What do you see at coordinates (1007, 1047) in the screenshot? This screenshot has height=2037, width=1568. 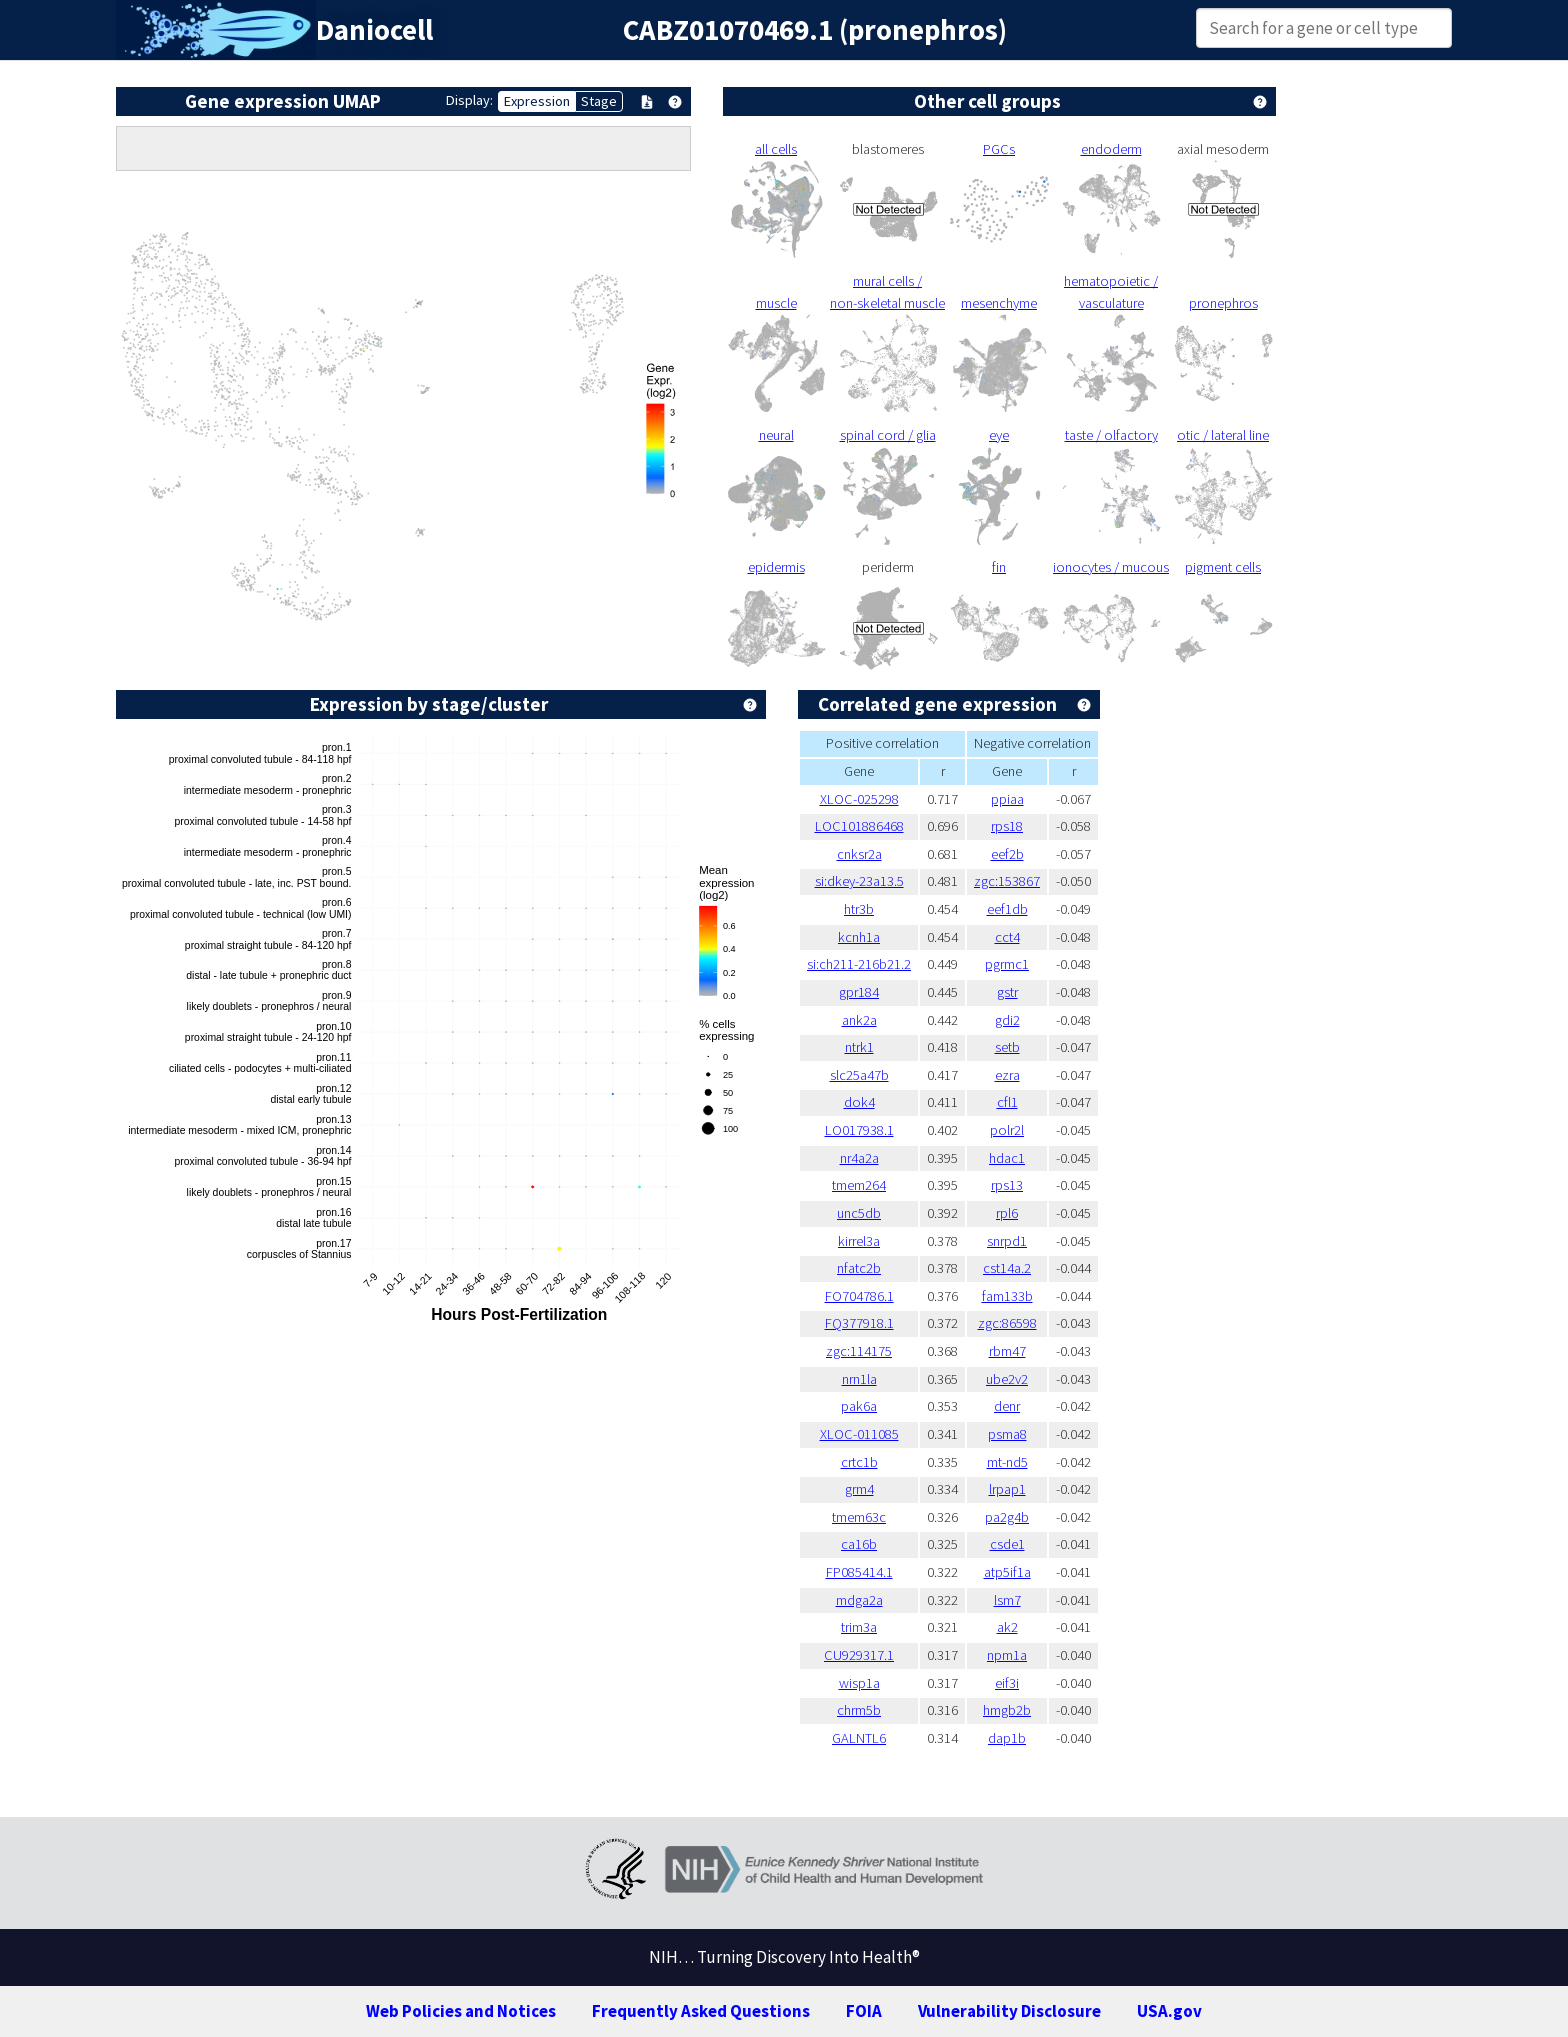 I see `setb` at bounding box center [1007, 1047].